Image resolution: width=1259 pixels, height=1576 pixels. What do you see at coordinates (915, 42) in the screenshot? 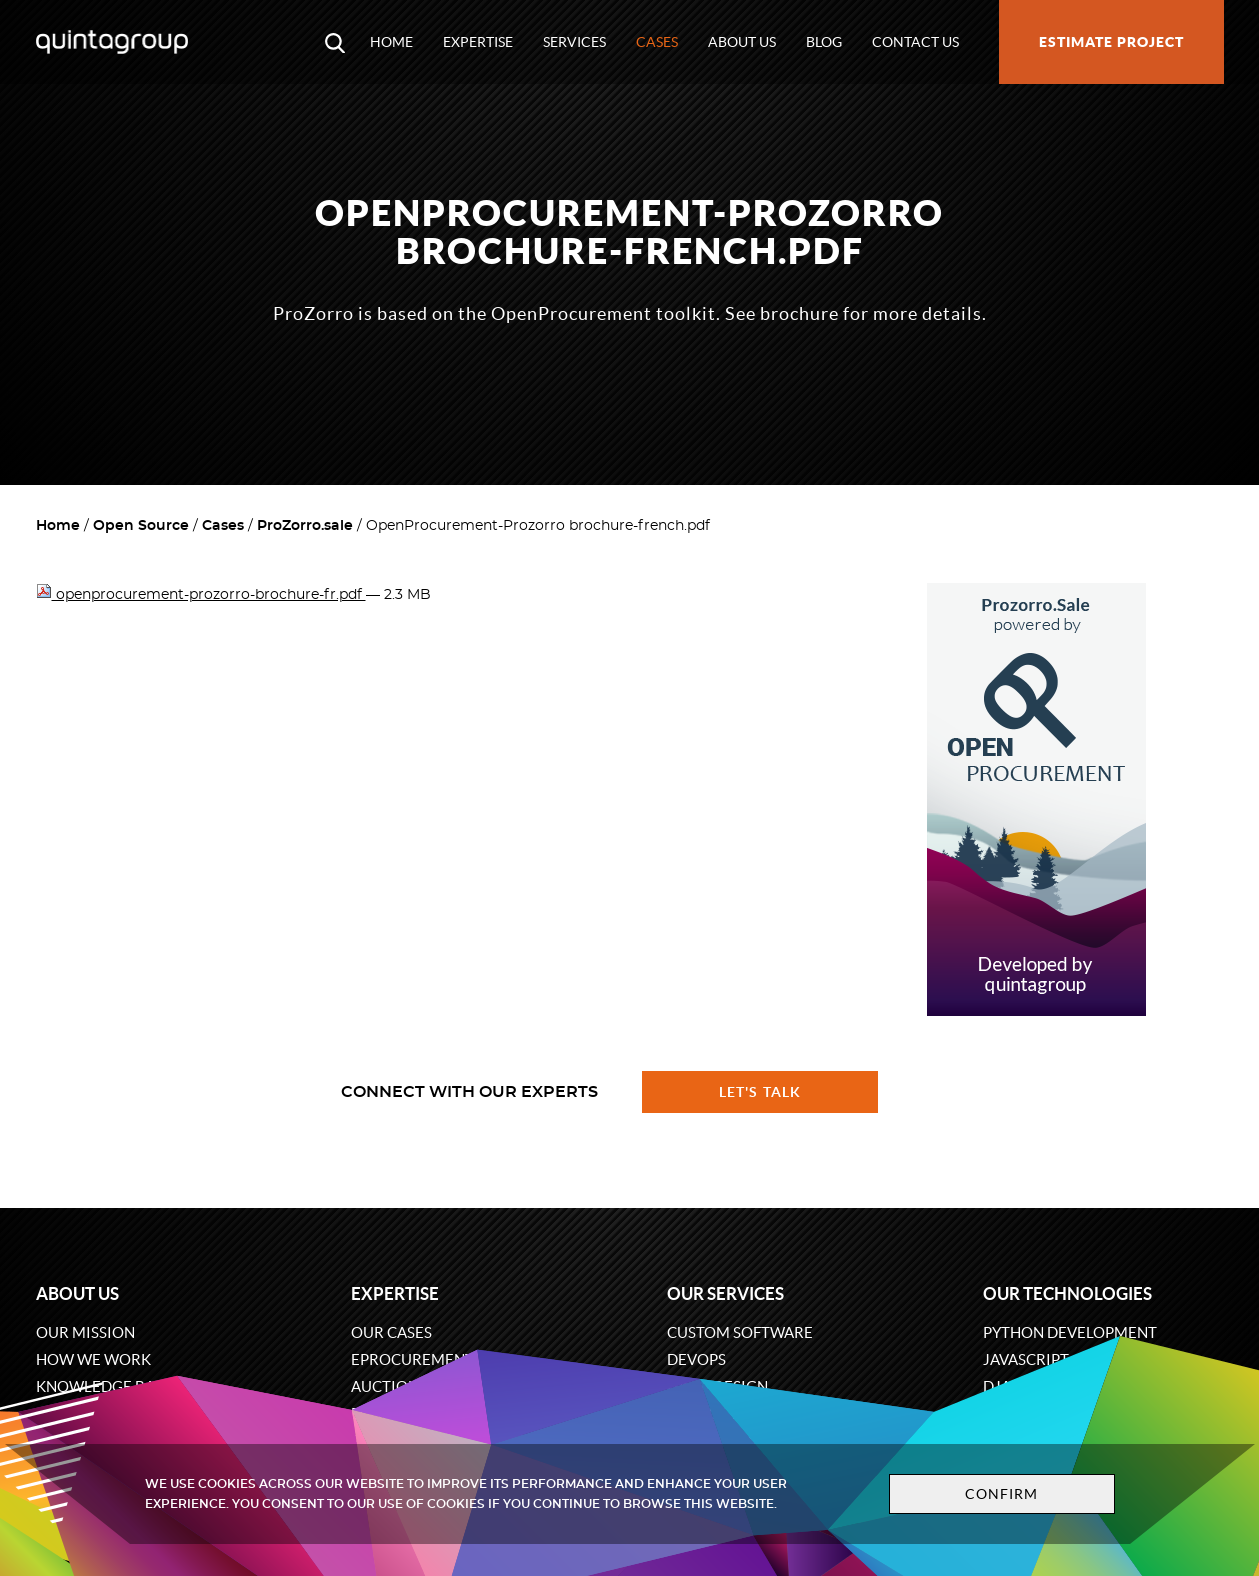
I see `Contact us` at bounding box center [915, 42].